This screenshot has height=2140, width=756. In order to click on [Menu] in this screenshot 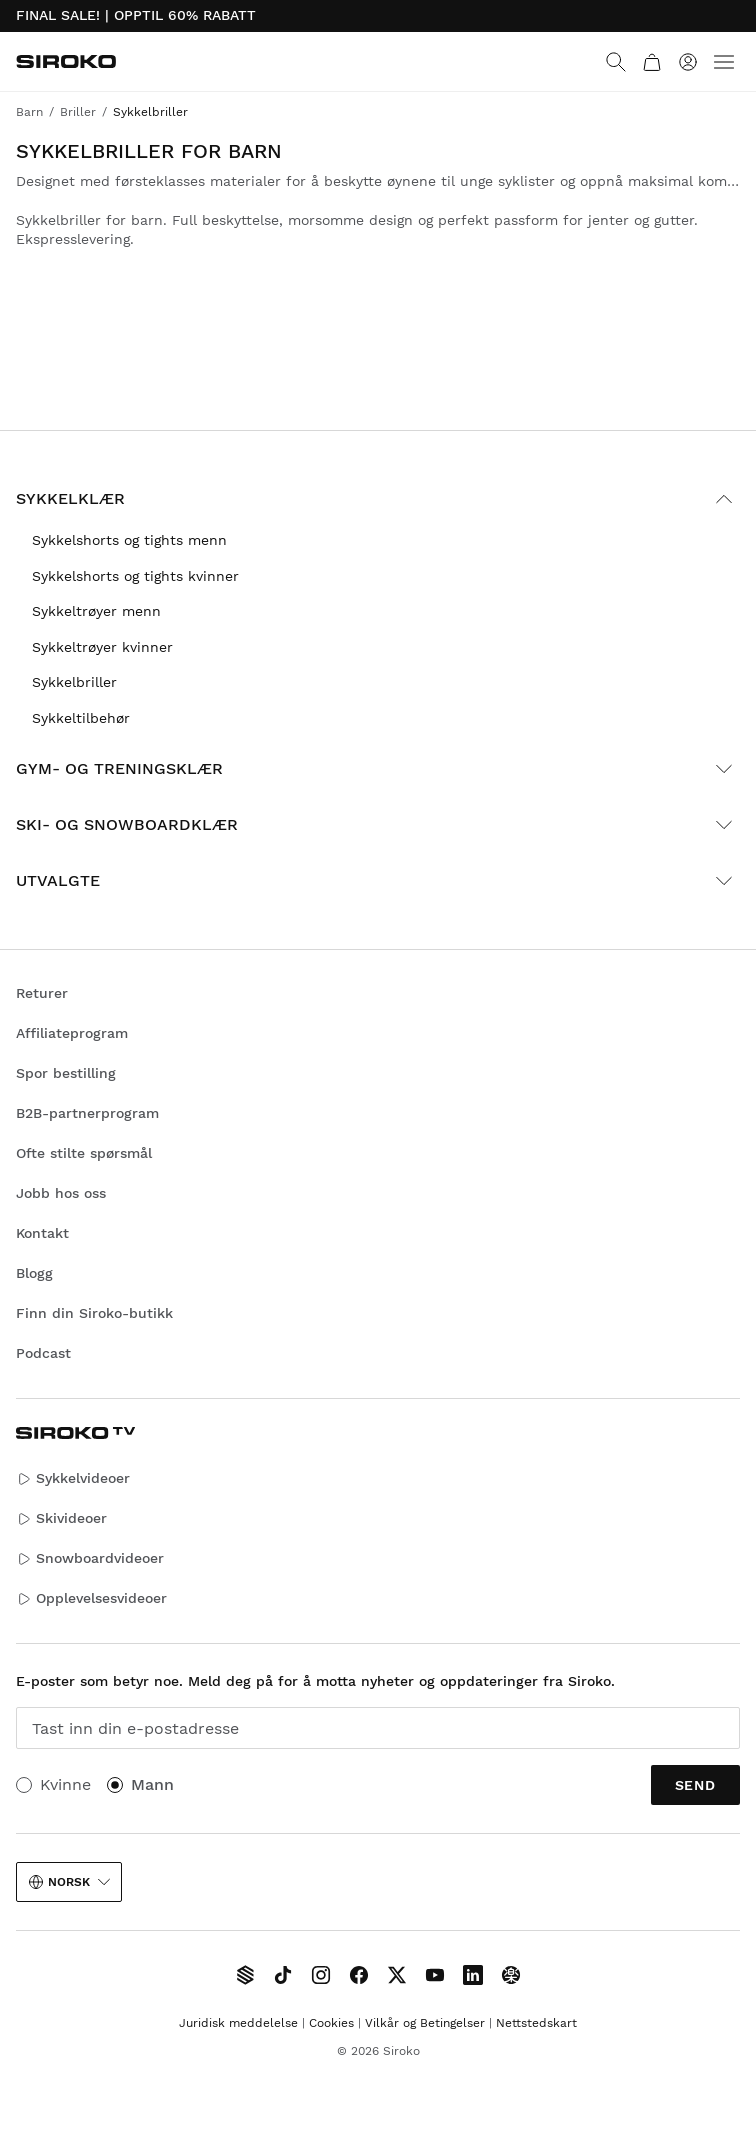, I will do `click(724, 62)`.